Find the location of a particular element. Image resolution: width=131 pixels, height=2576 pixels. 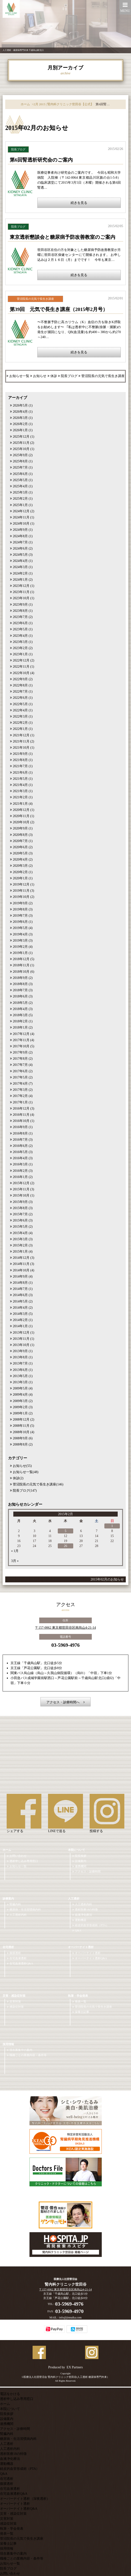

2024年3月 is located at coordinates (20, 567).